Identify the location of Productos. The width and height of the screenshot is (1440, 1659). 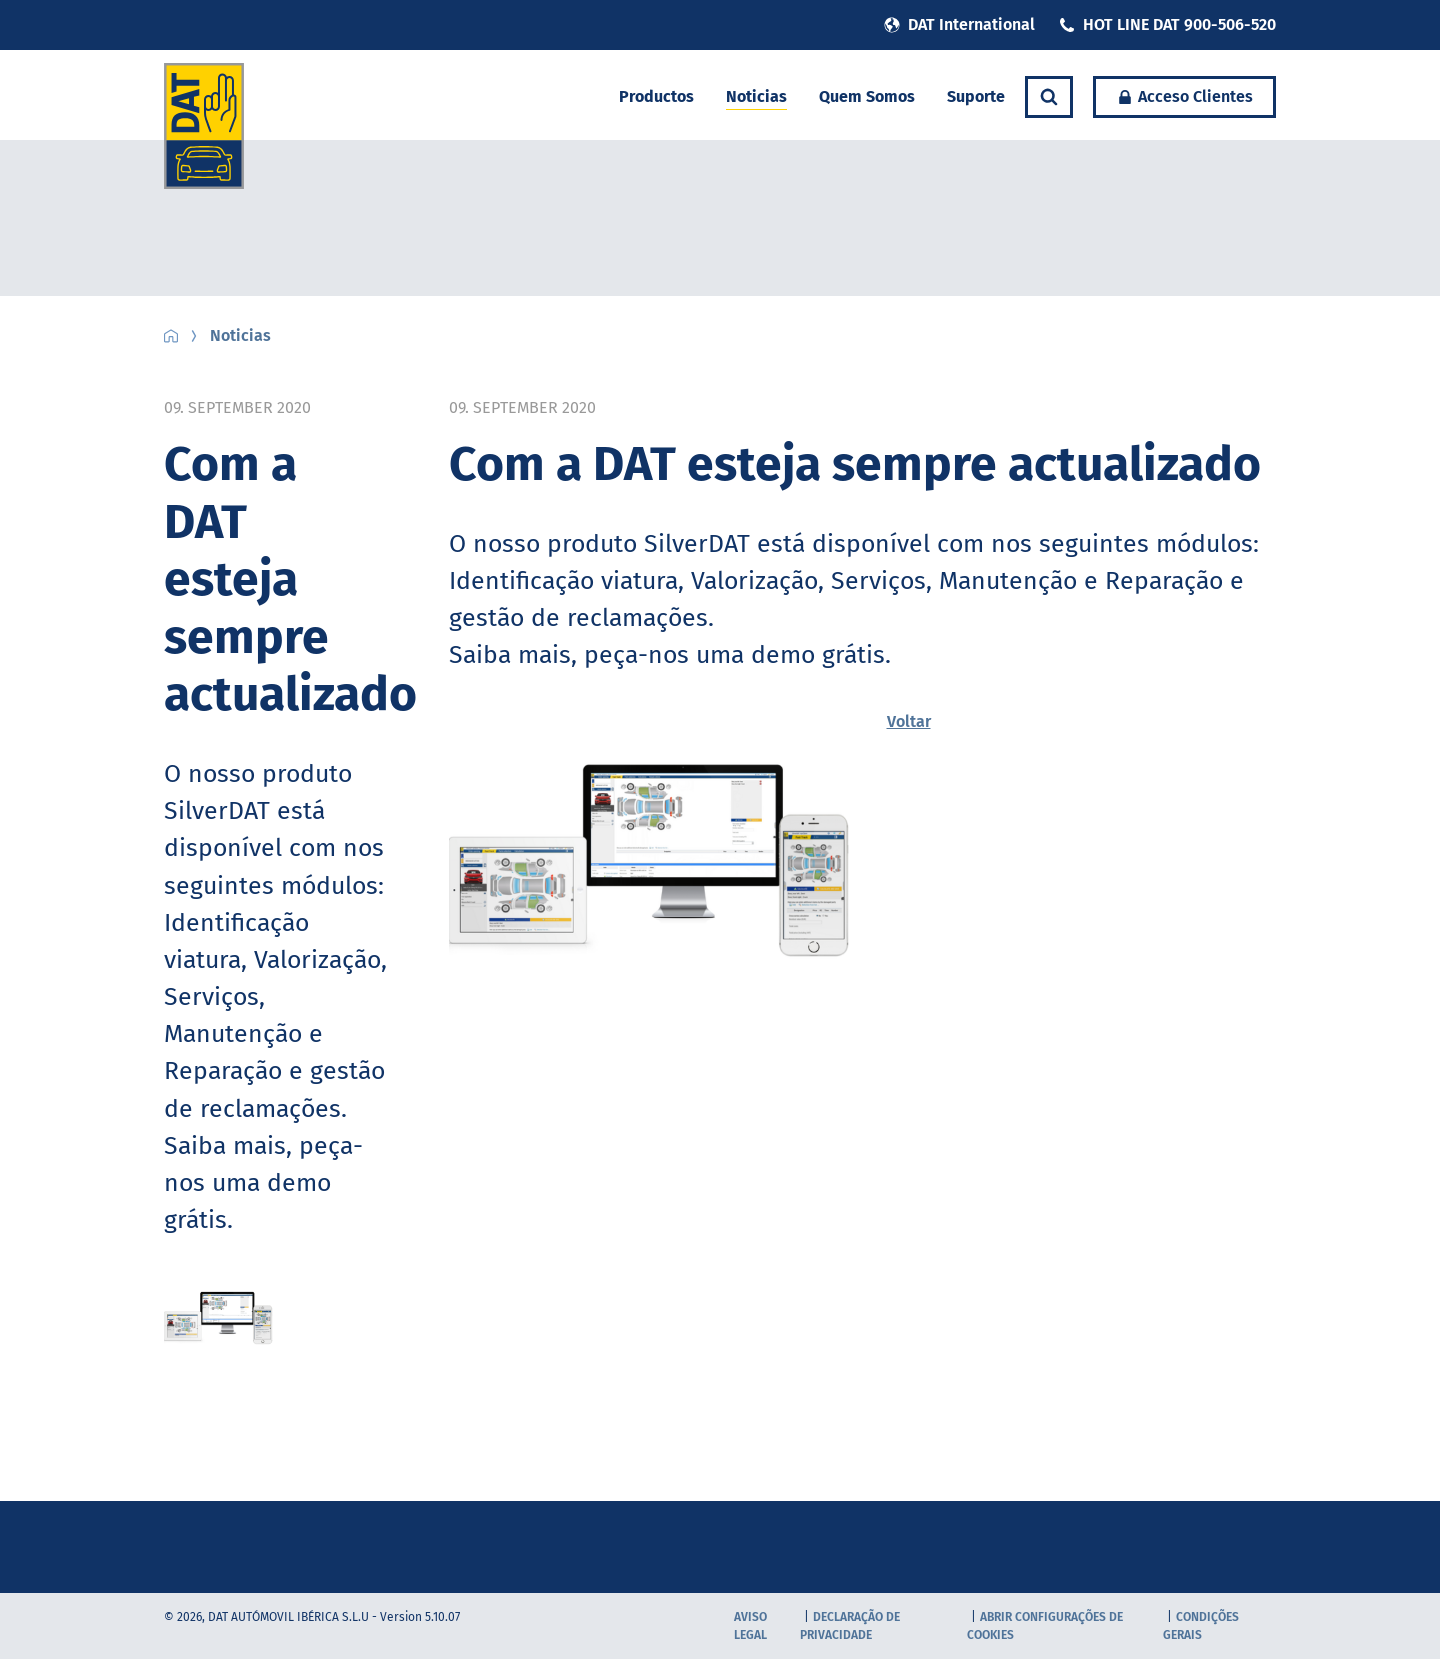
(656, 96).